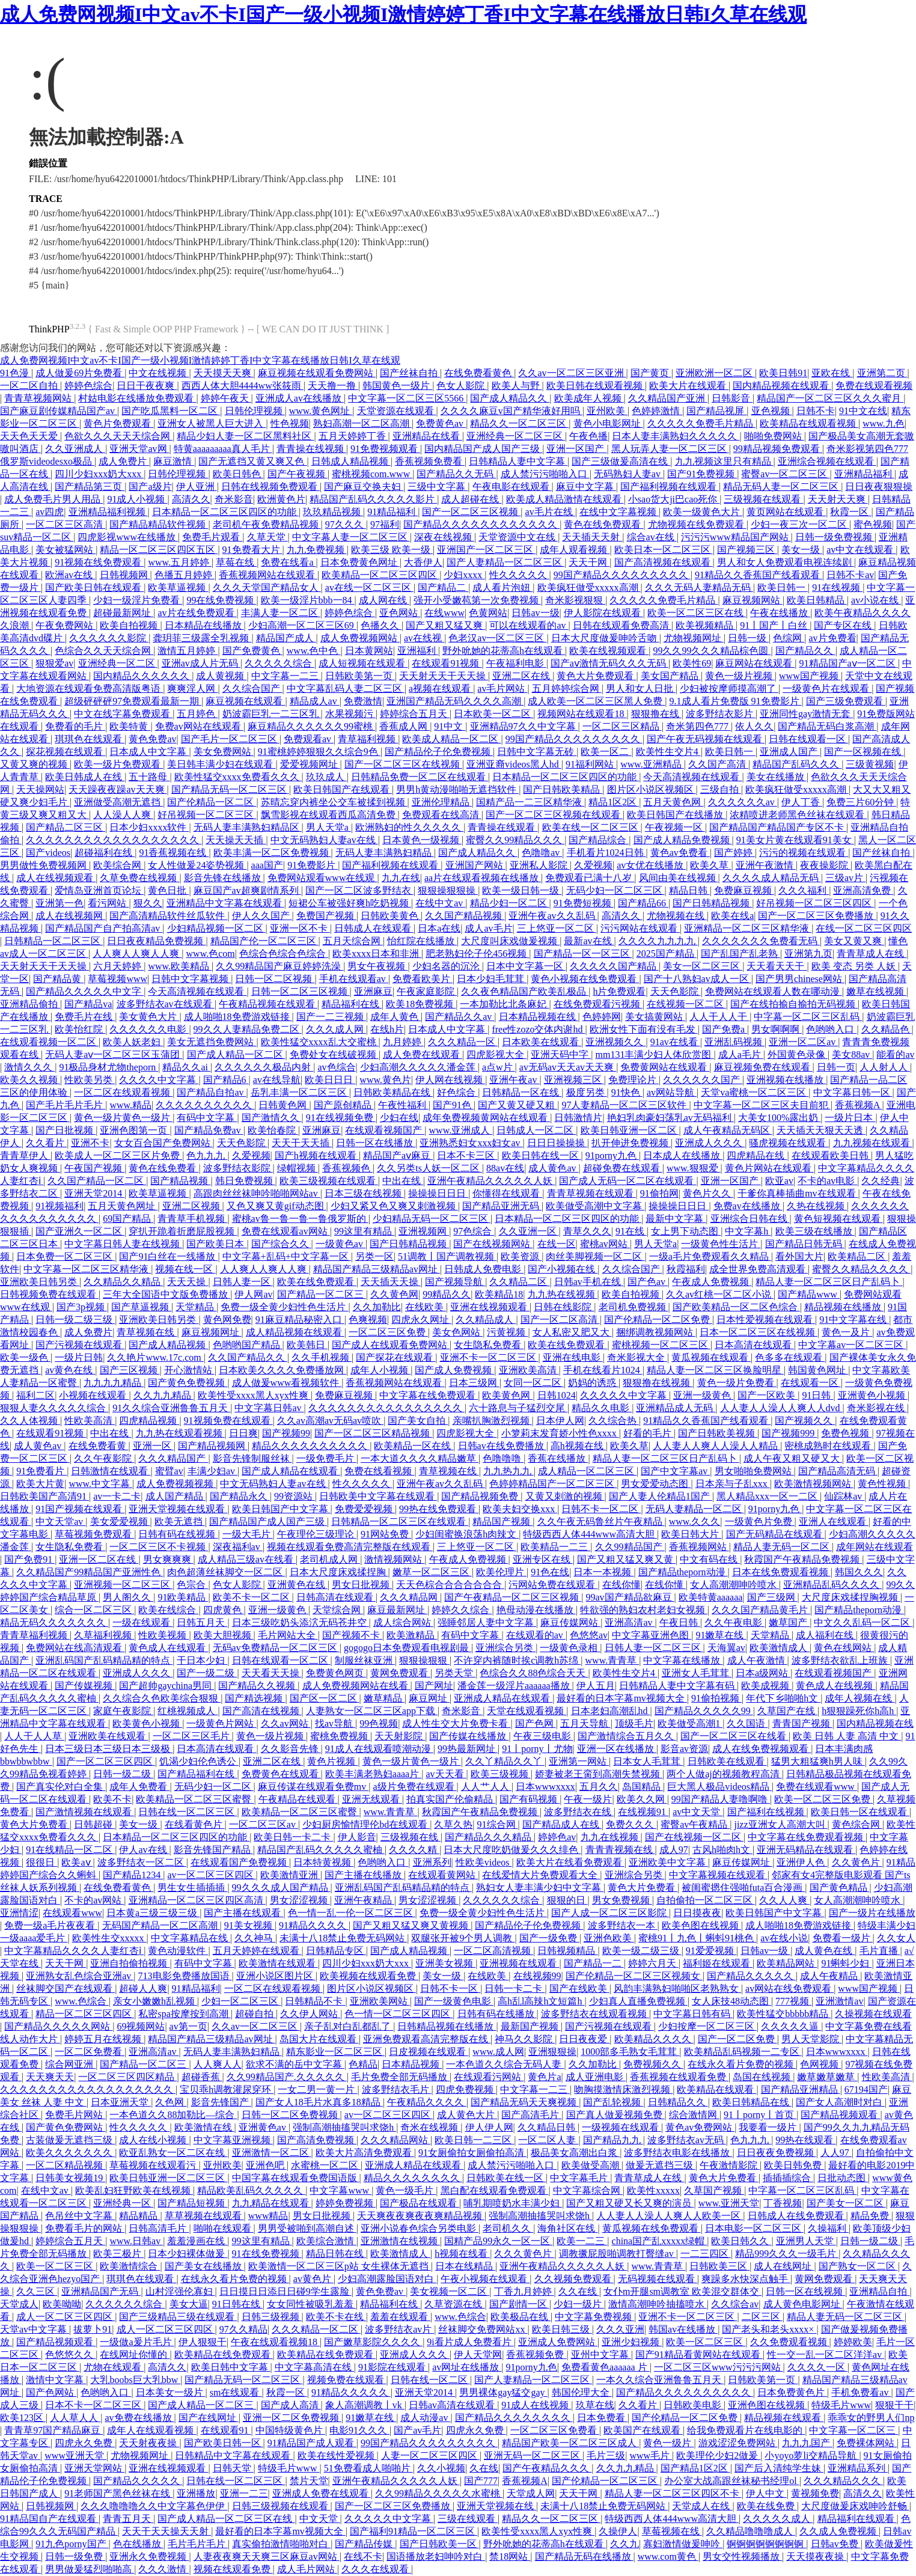 The height and width of the screenshot is (2576, 916). I want to click on 美女搞黄网站, so click(655, 1017).